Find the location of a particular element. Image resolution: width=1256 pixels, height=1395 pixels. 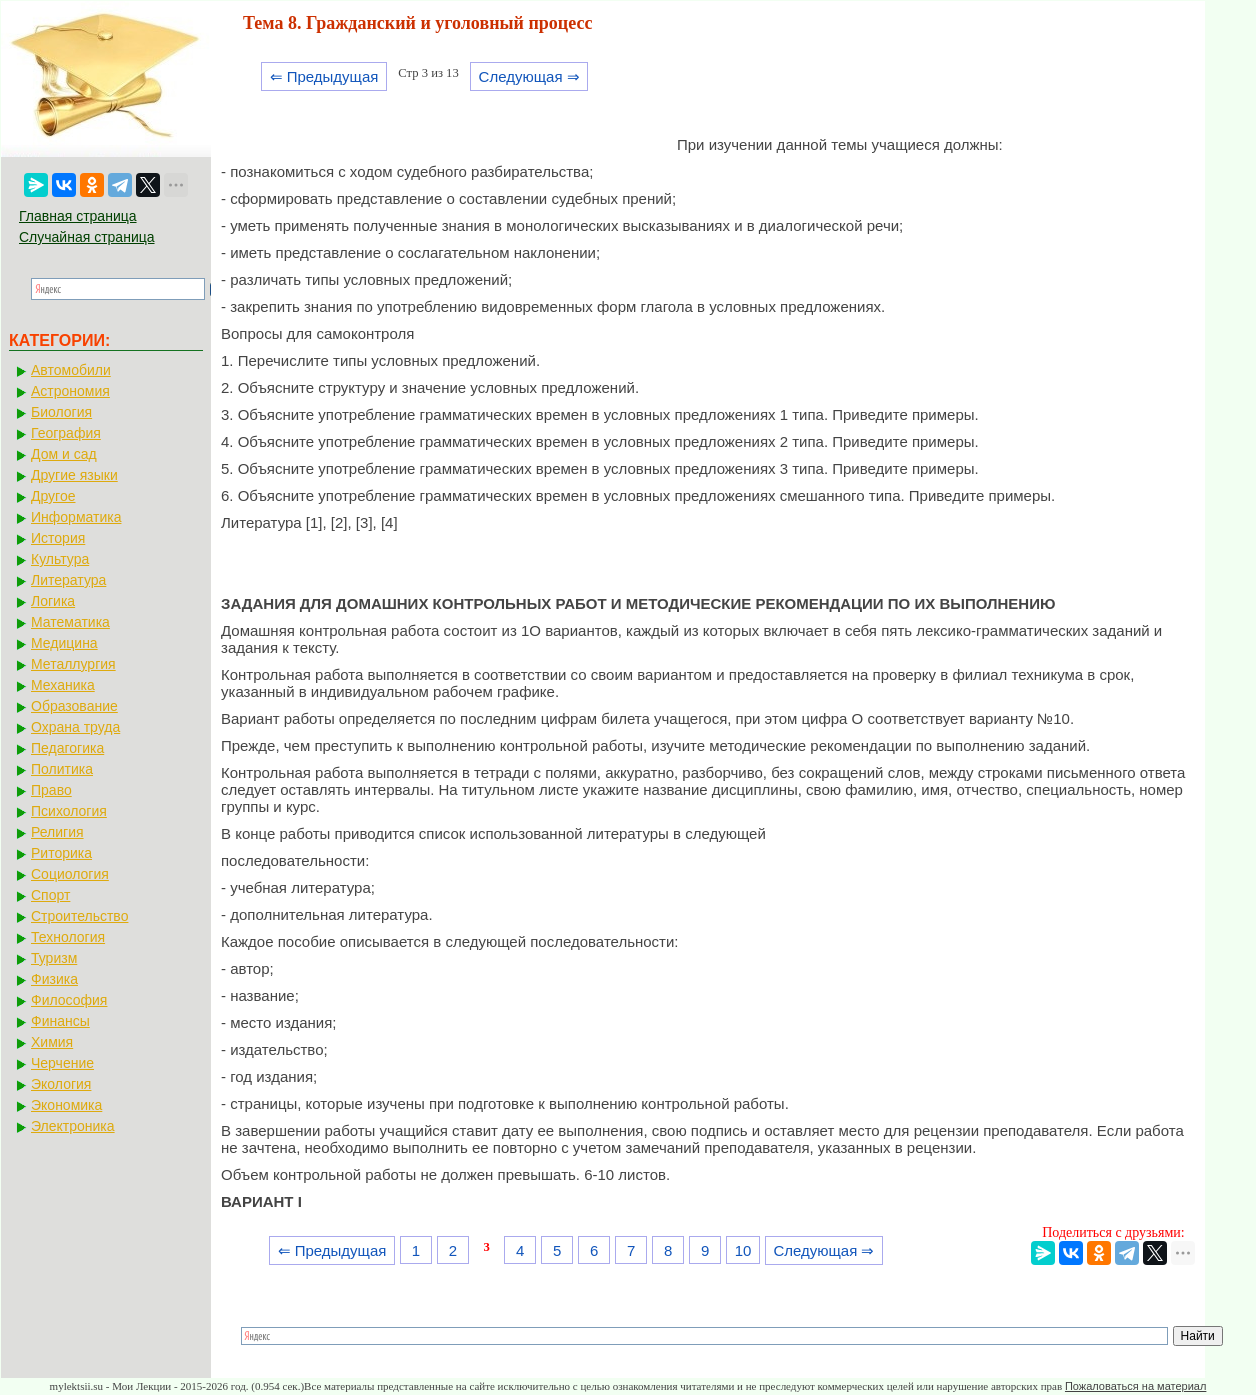

Главная страница is located at coordinates (78, 216).